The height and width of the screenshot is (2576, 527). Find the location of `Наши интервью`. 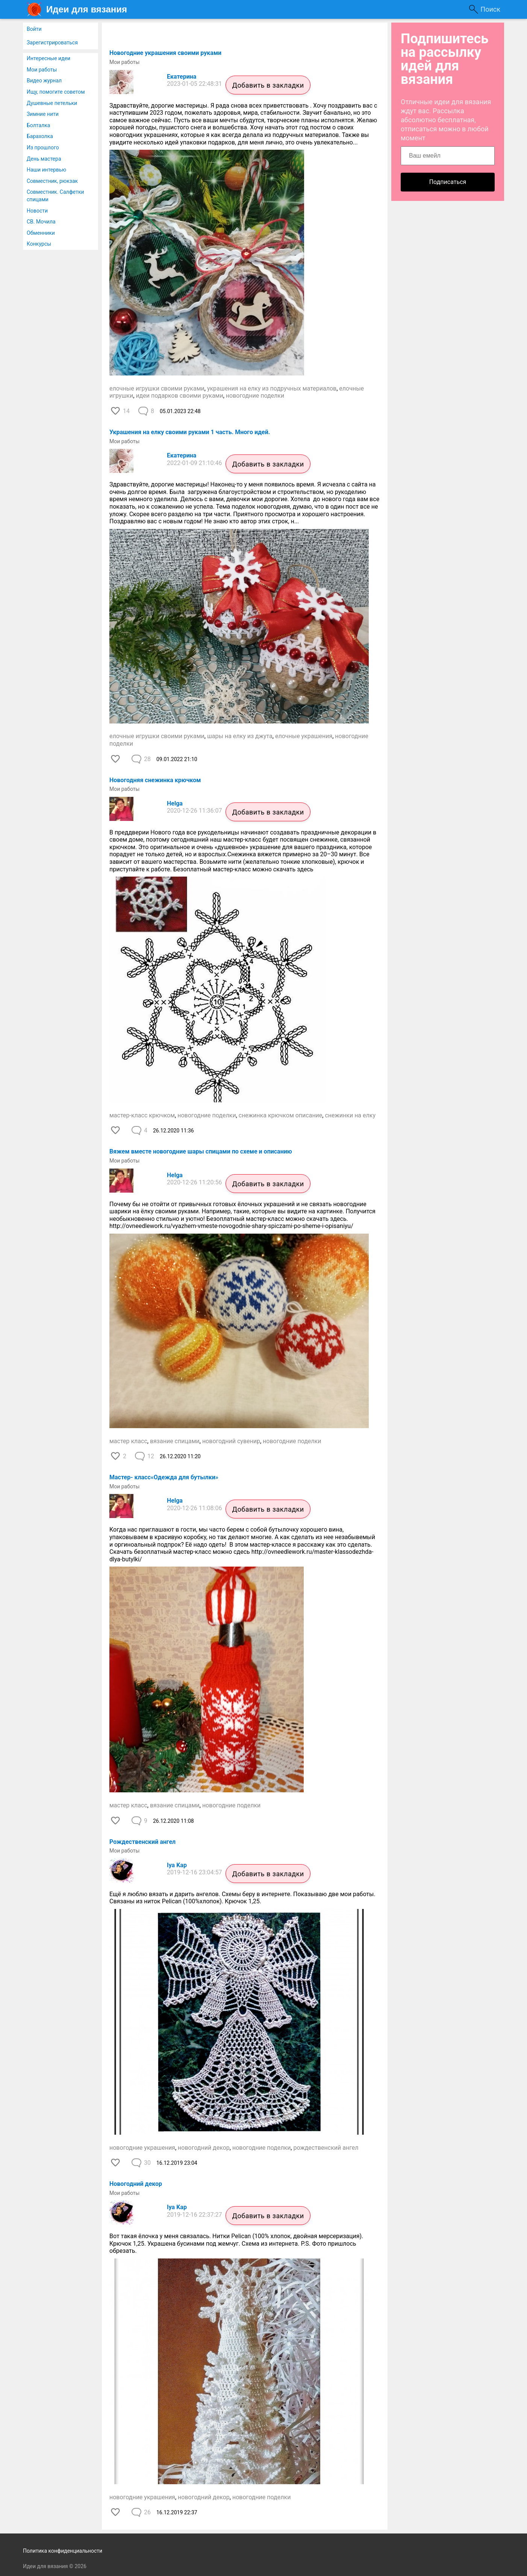

Наши интервью is located at coordinates (46, 170).